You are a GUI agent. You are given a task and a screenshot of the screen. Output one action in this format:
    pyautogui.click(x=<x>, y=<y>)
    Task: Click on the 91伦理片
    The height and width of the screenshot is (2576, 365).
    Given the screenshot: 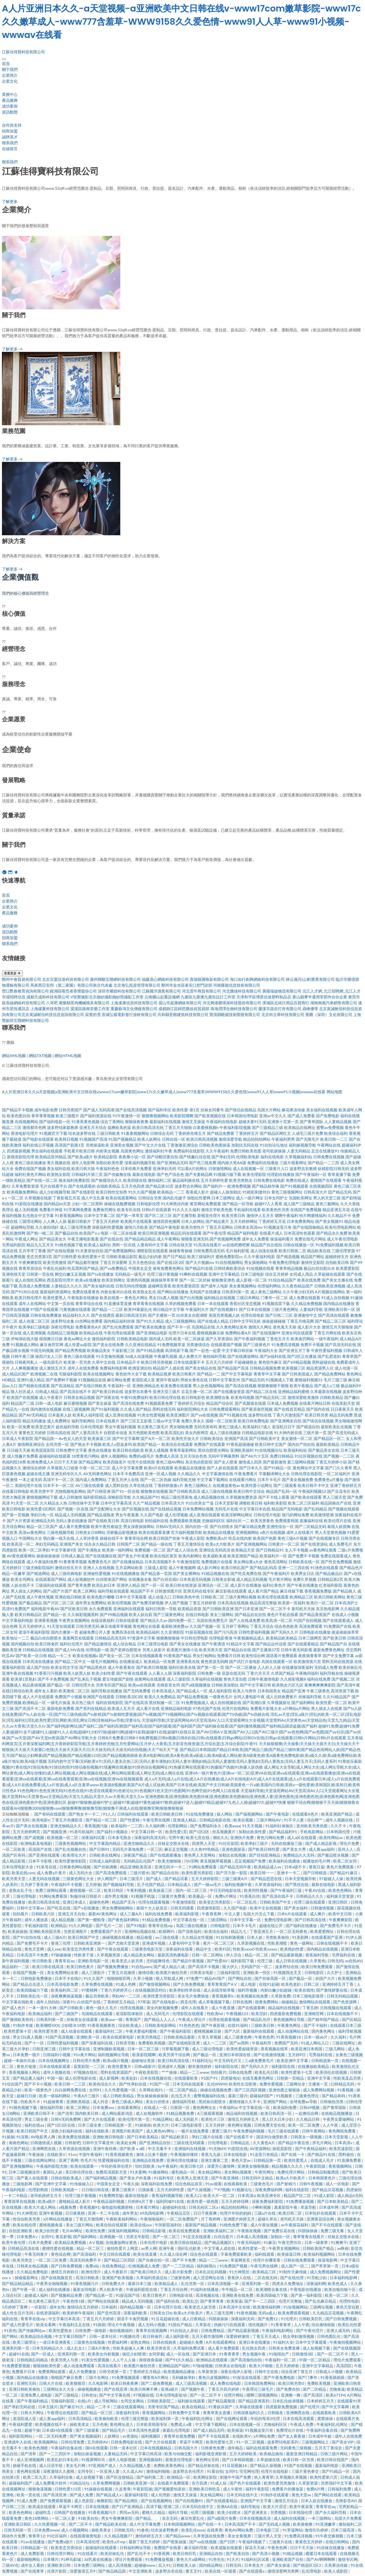 What is the action you would take?
    pyautogui.click(x=289, y=2318)
    